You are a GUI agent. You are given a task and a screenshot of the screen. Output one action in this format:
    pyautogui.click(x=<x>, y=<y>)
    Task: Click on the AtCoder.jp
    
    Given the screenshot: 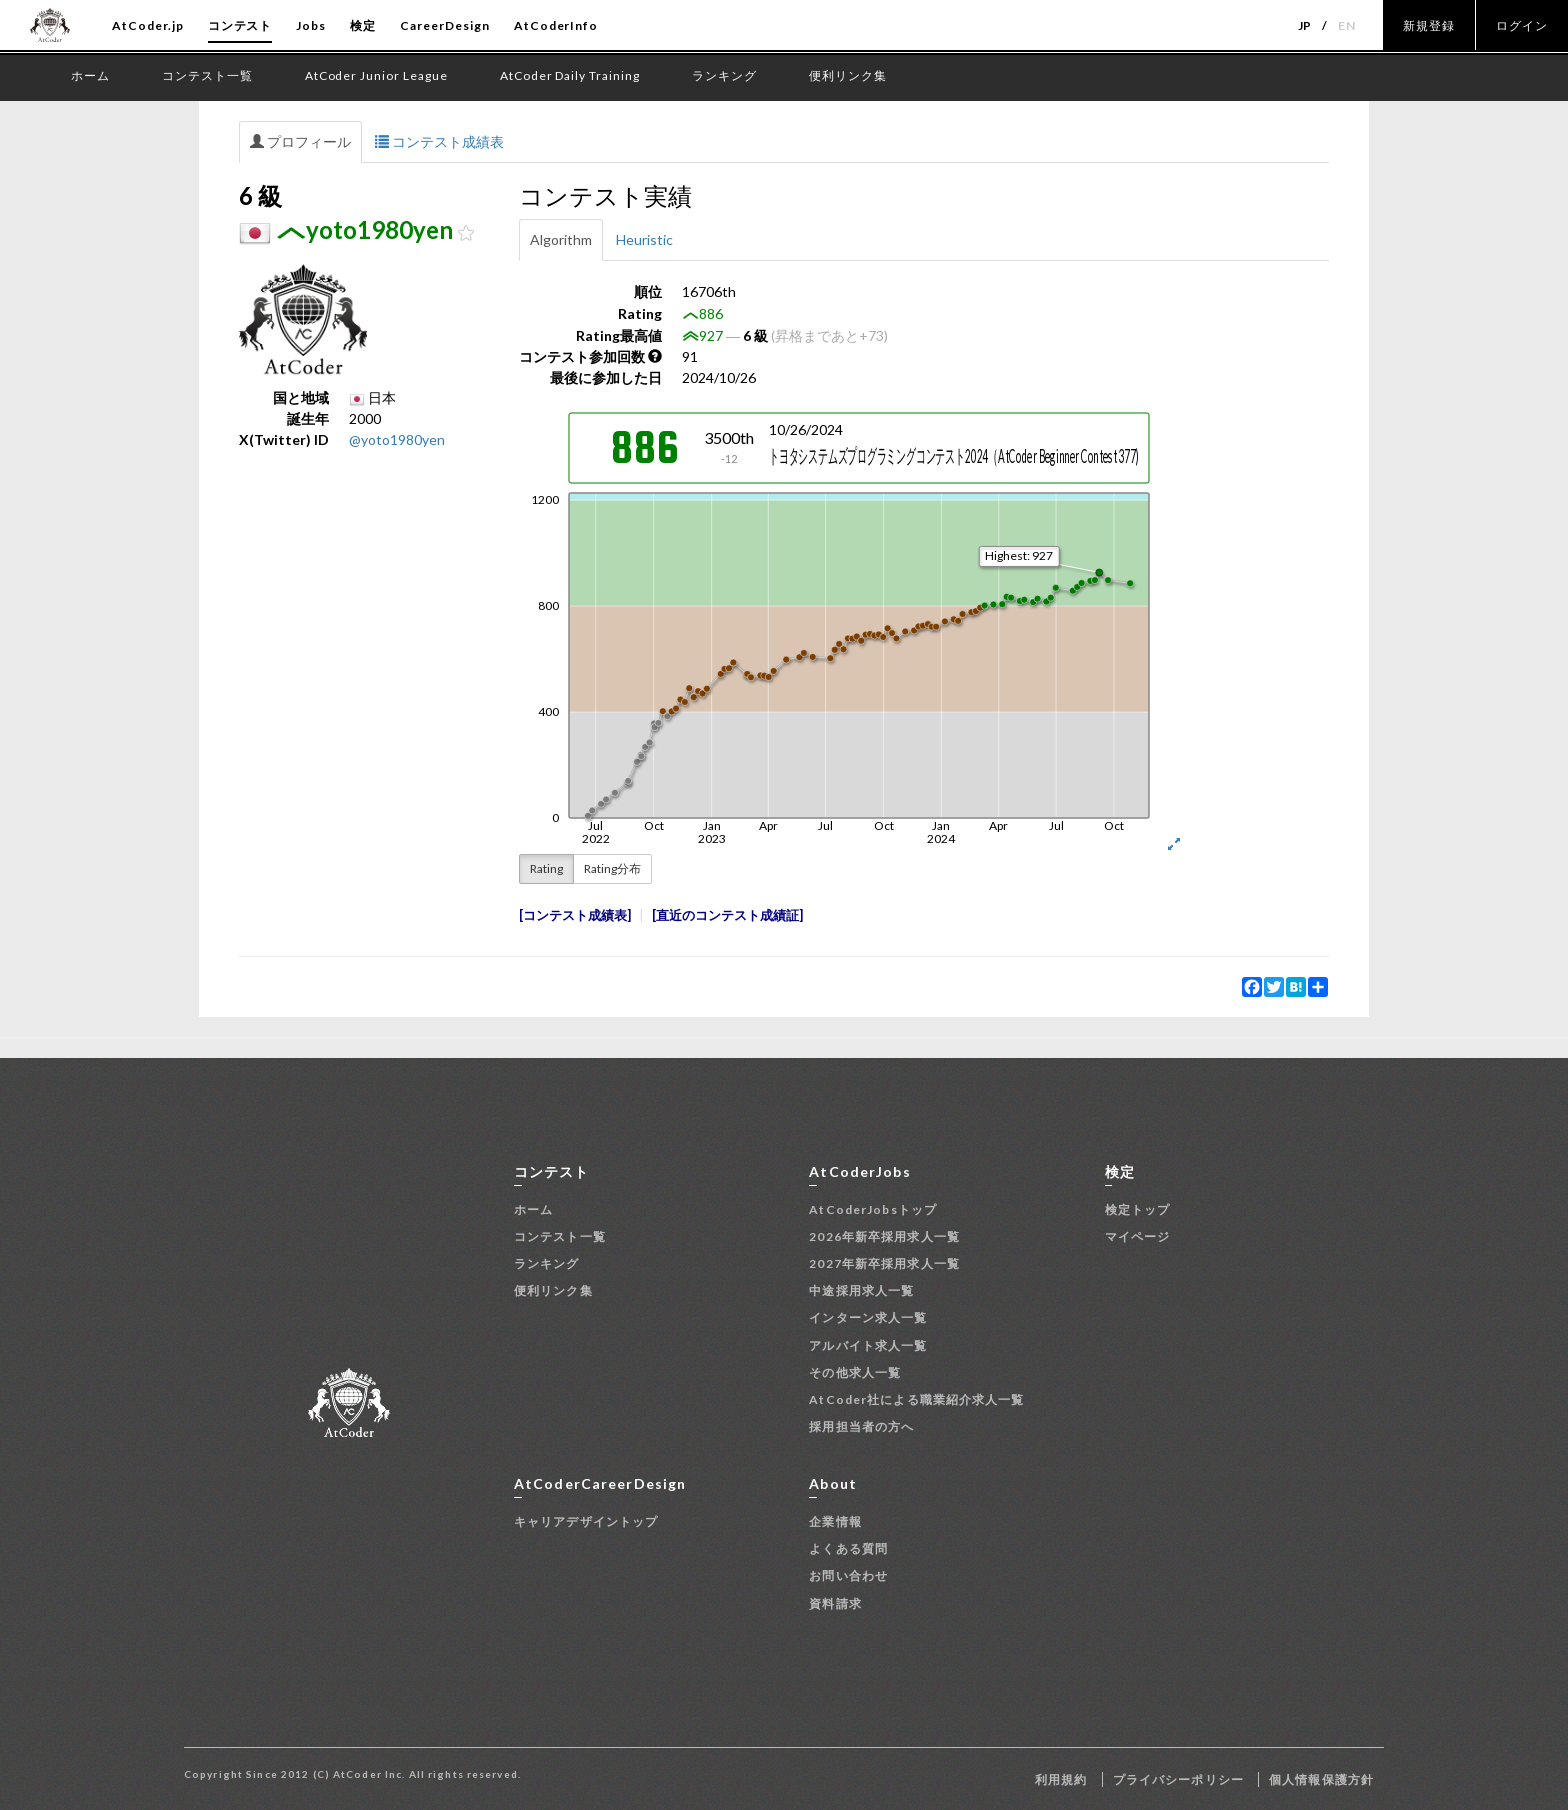 What is the action you would take?
    pyautogui.click(x=148, y=25)
    